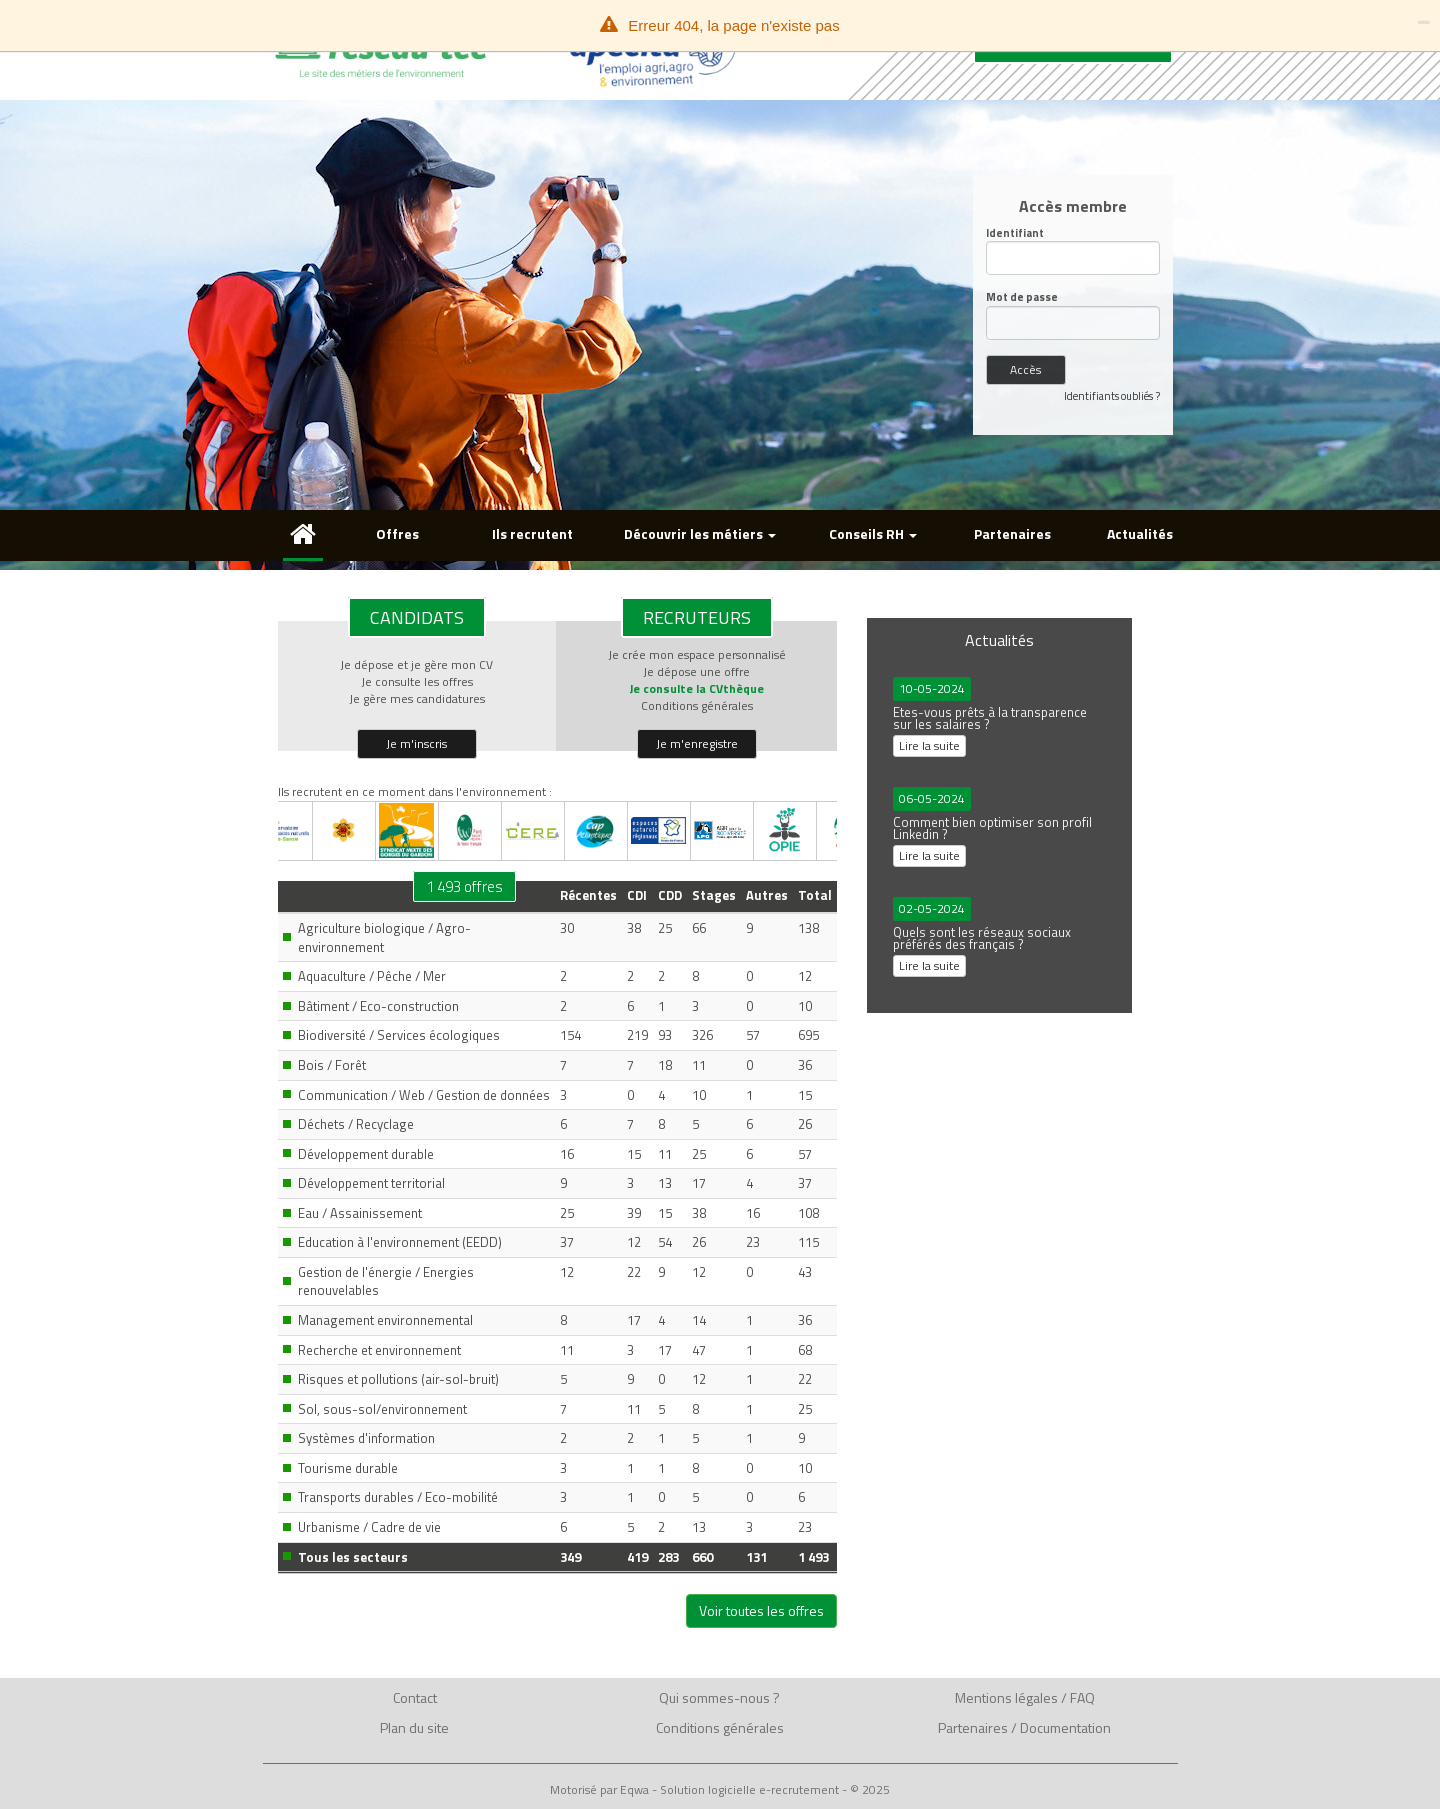 The height and width of the screenshot is (1809, 1440). I want to click on Eau / Assainissement, so click(360, 1213).